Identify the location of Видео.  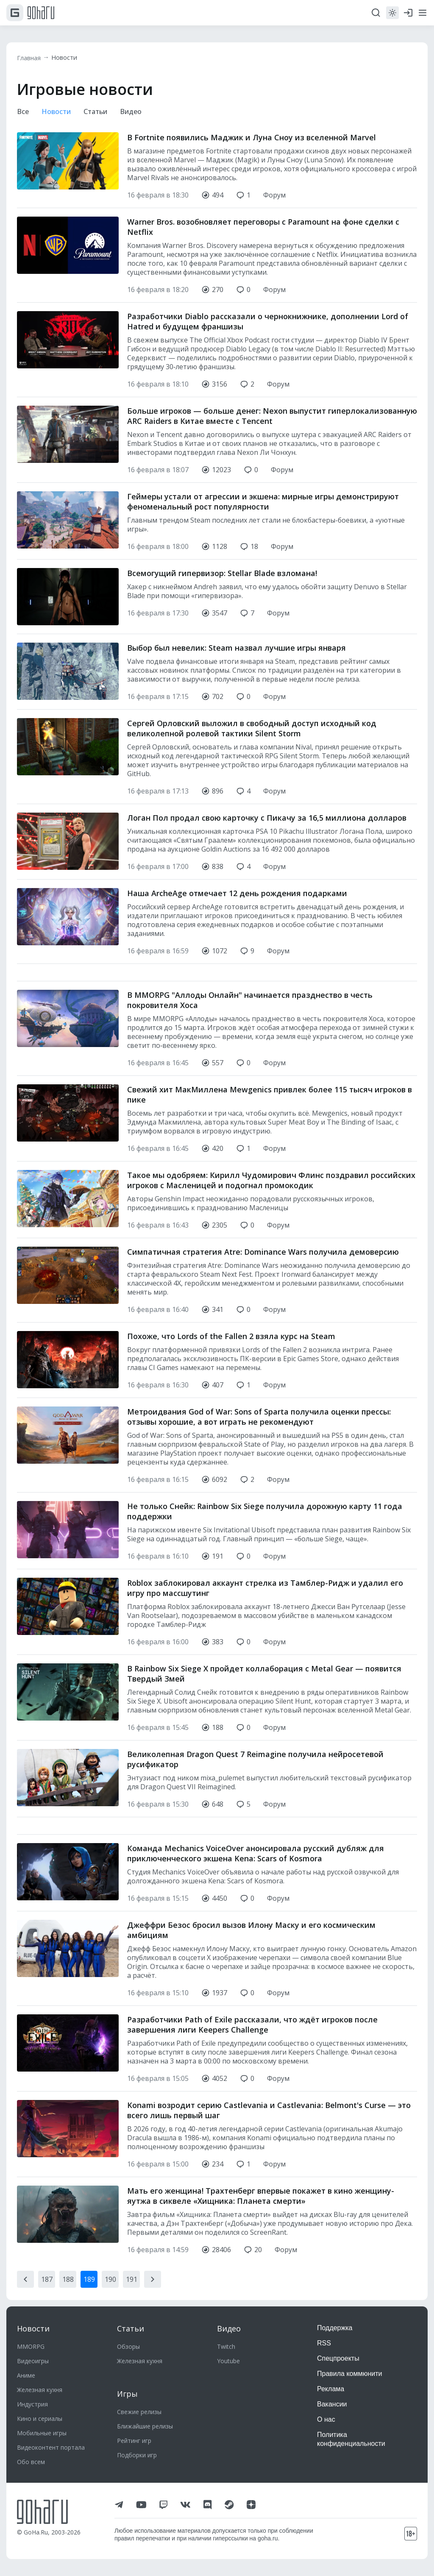
(138, 112).